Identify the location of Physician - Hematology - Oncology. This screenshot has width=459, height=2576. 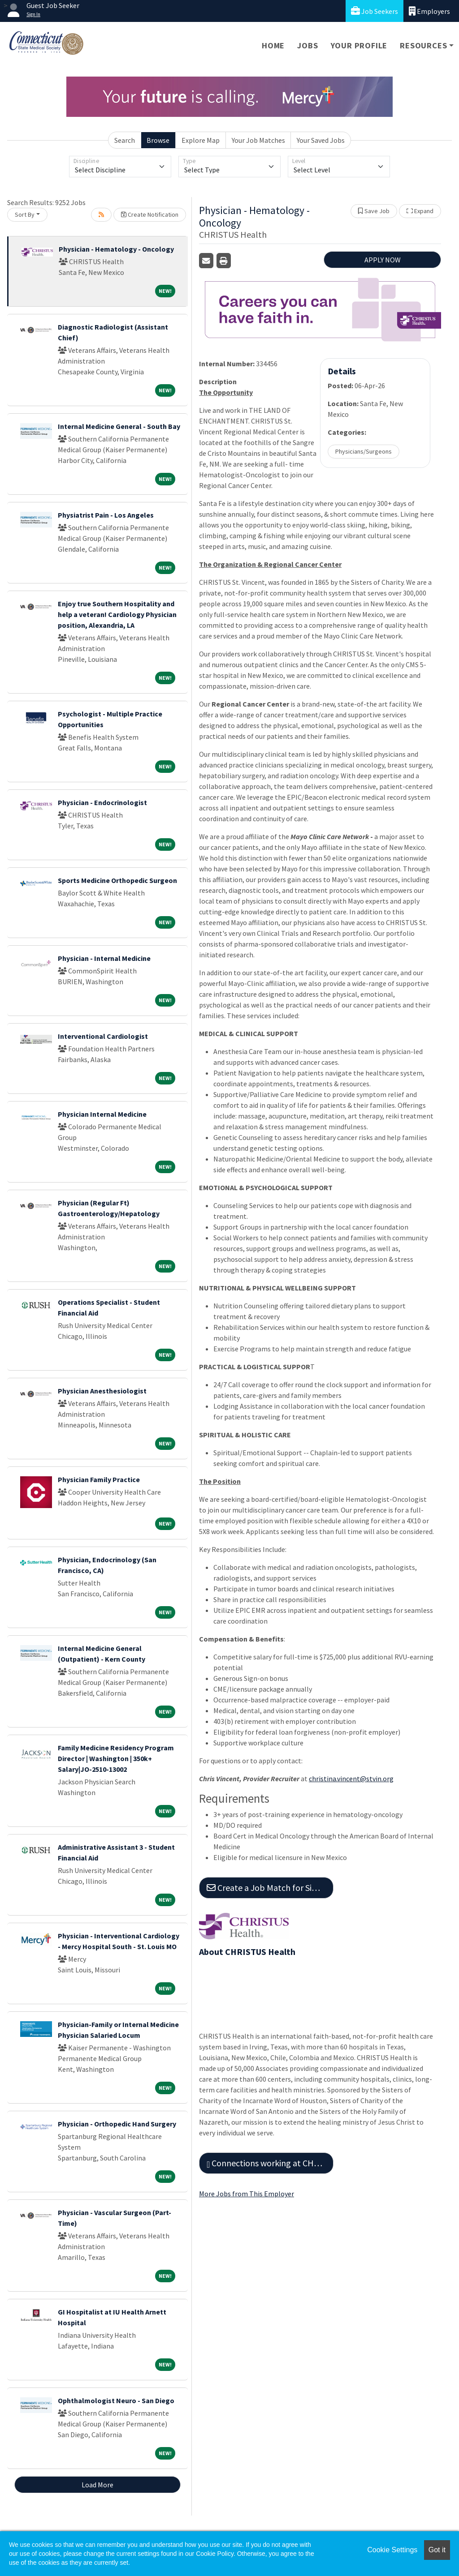
(116, 248).